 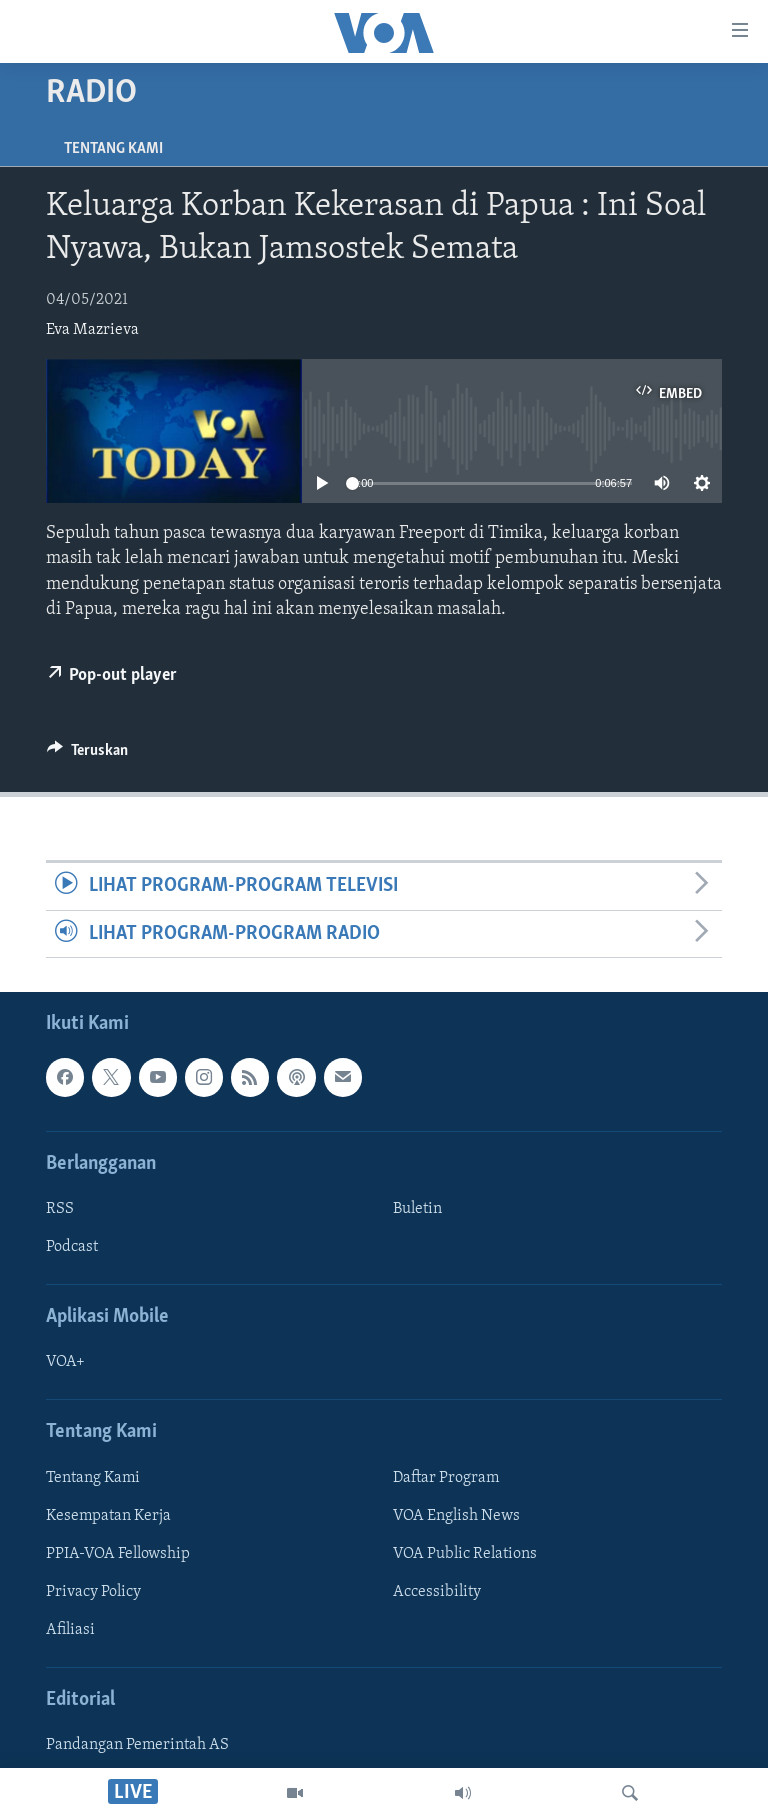 I want to click on Accessibility, so click(x=437, y=1592).